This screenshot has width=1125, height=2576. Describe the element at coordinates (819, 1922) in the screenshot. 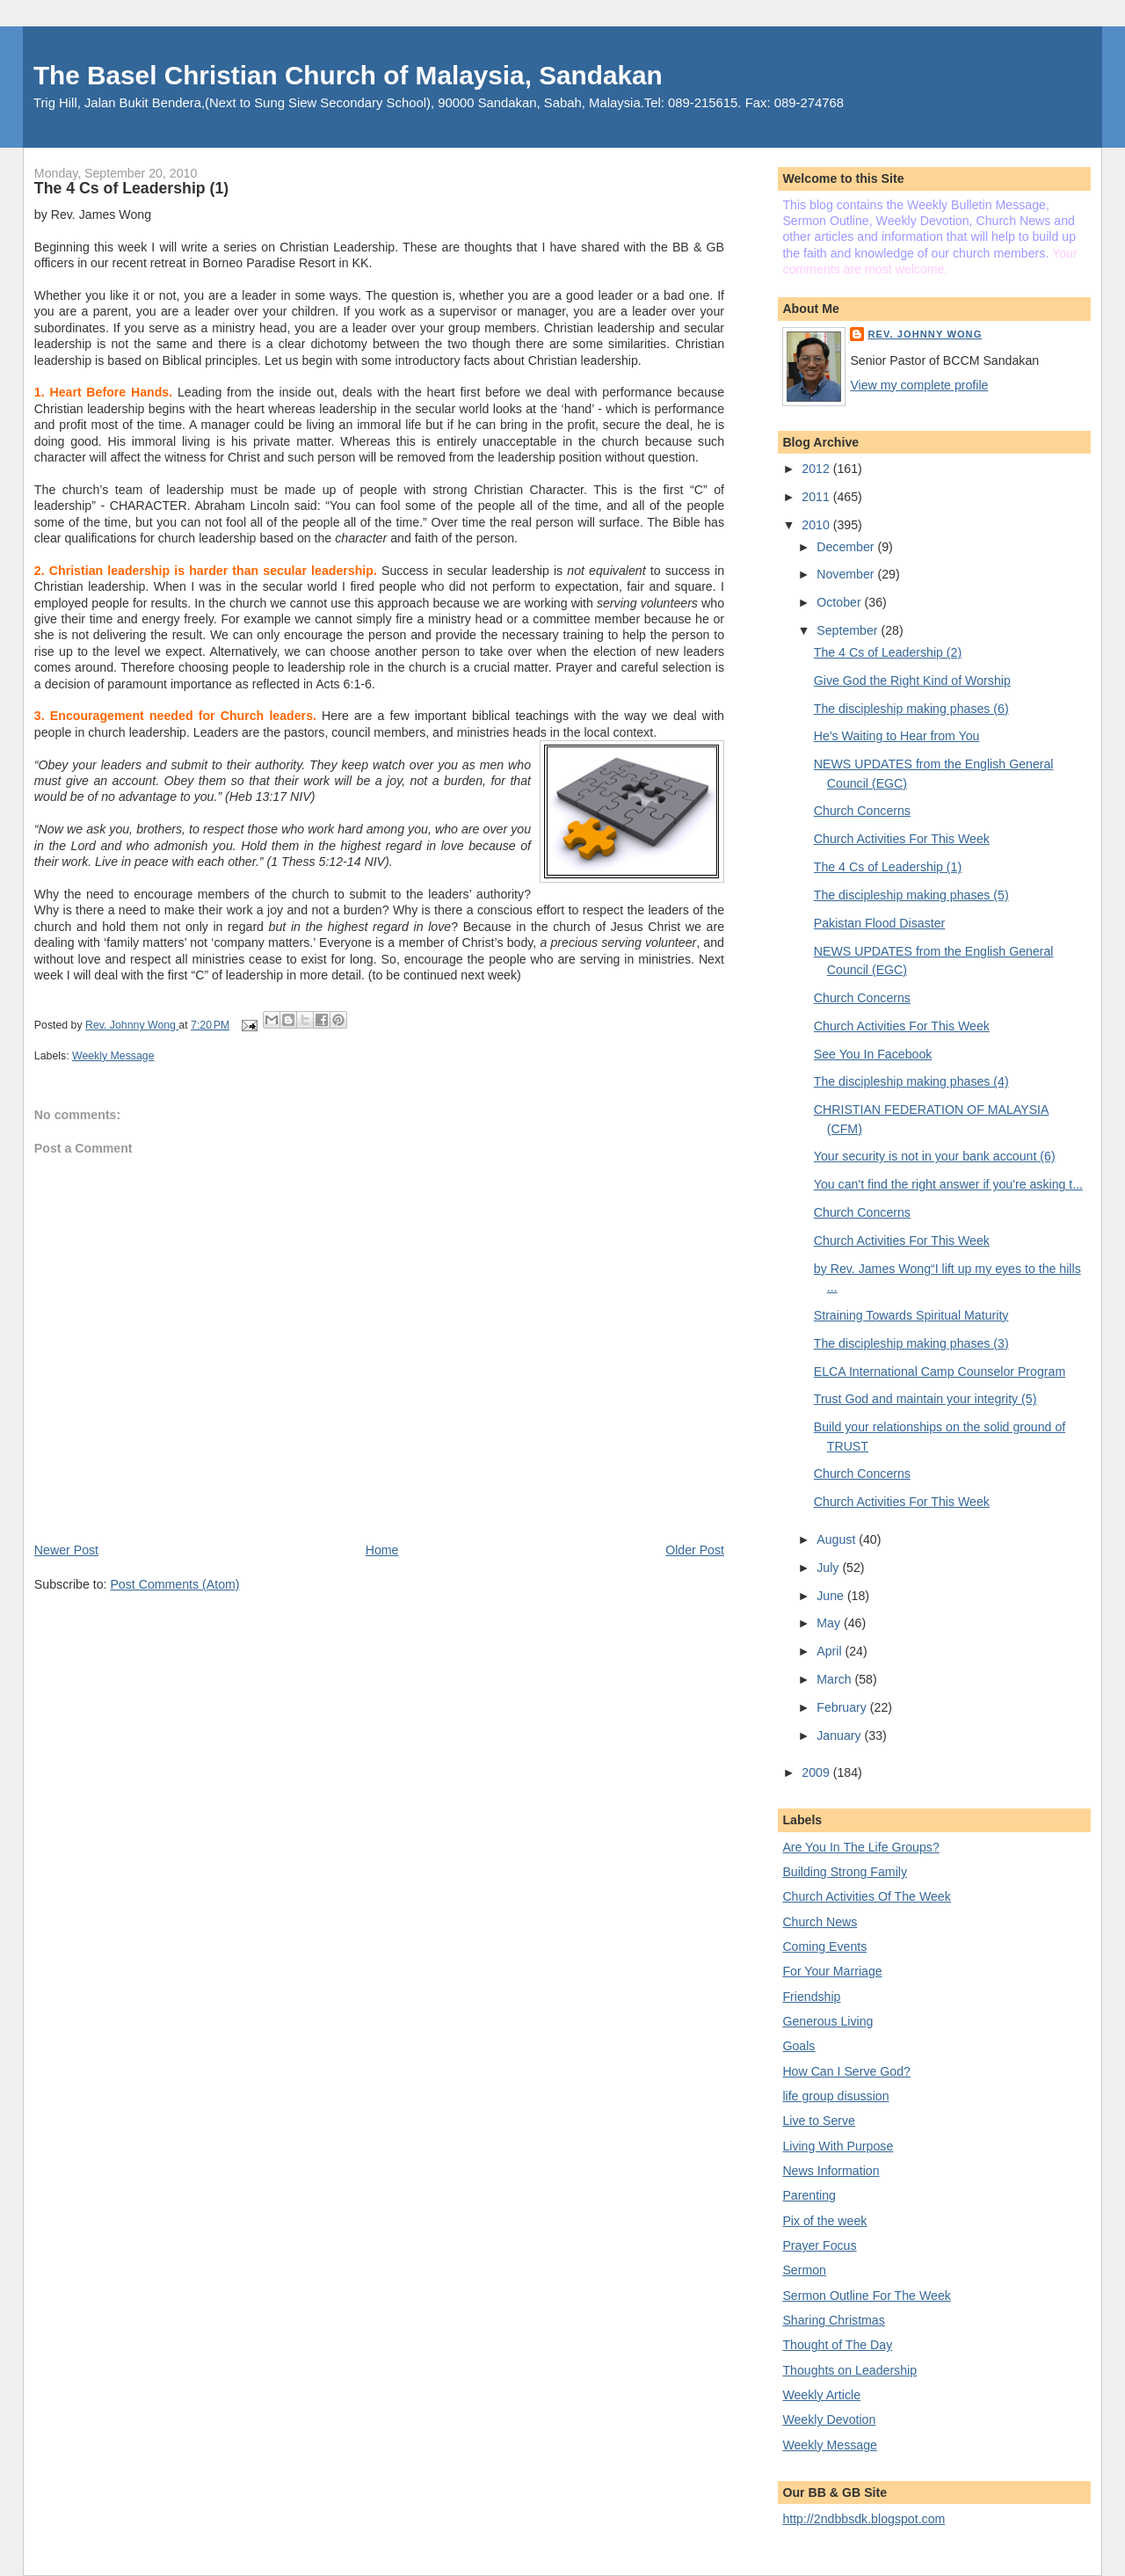

I see `Church News` at that location.